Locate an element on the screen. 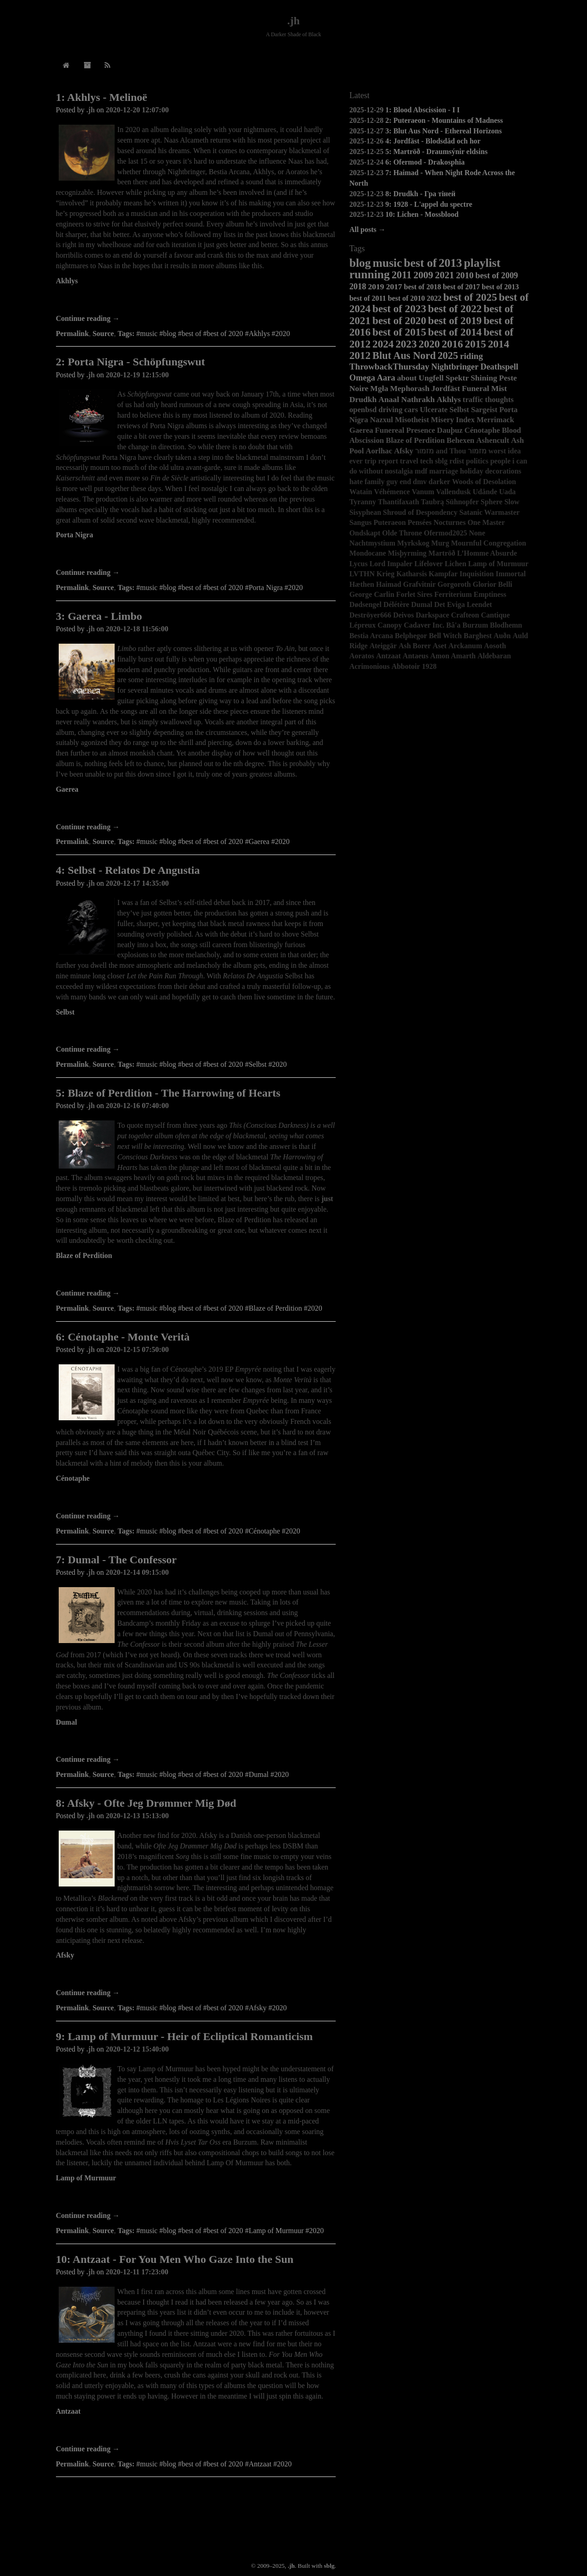 The image size is (587, 2576). best of 2017 is located at coordinates (461, 287).